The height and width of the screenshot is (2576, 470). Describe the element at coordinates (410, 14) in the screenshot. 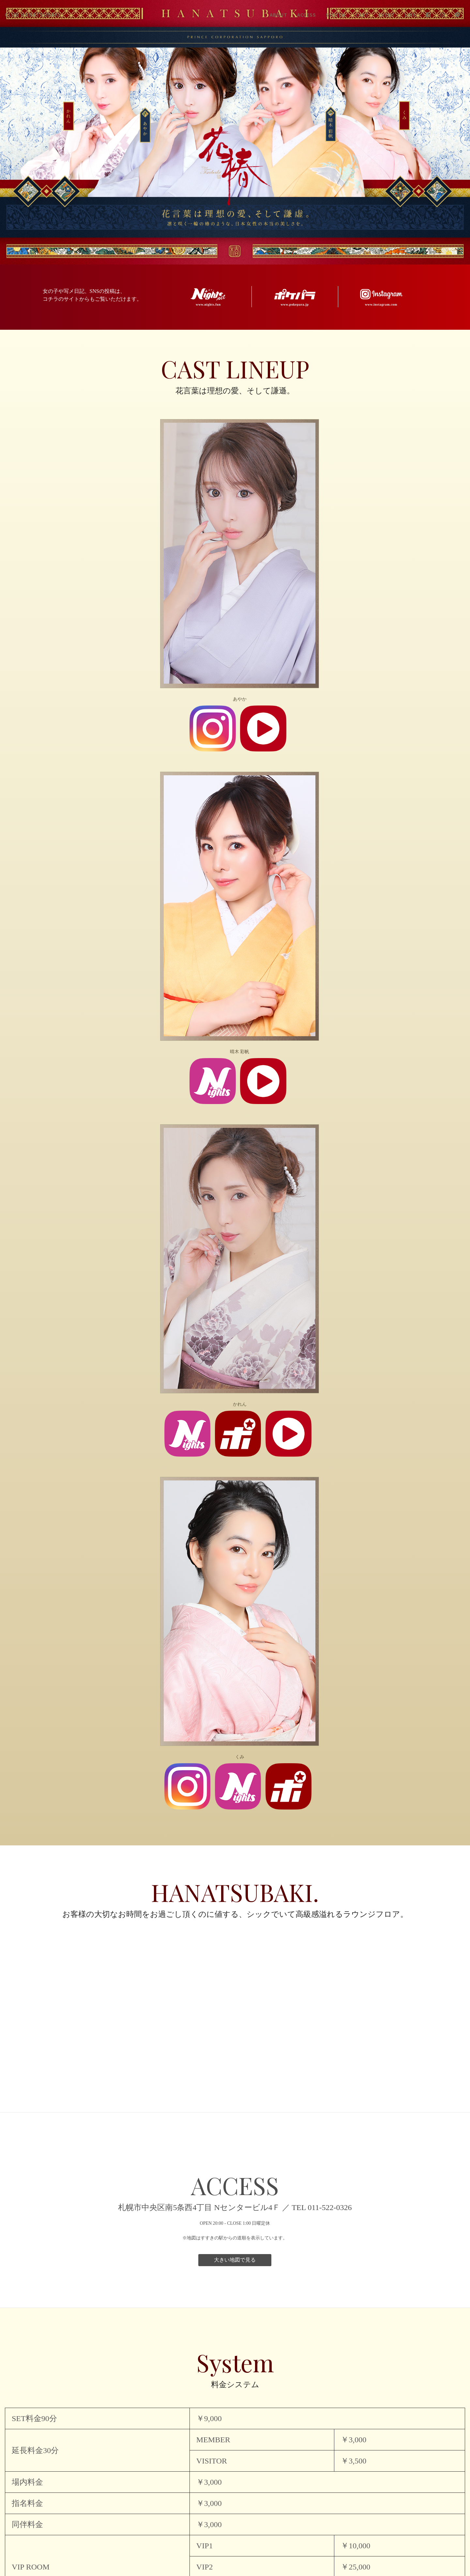

I see `Link` at that location.